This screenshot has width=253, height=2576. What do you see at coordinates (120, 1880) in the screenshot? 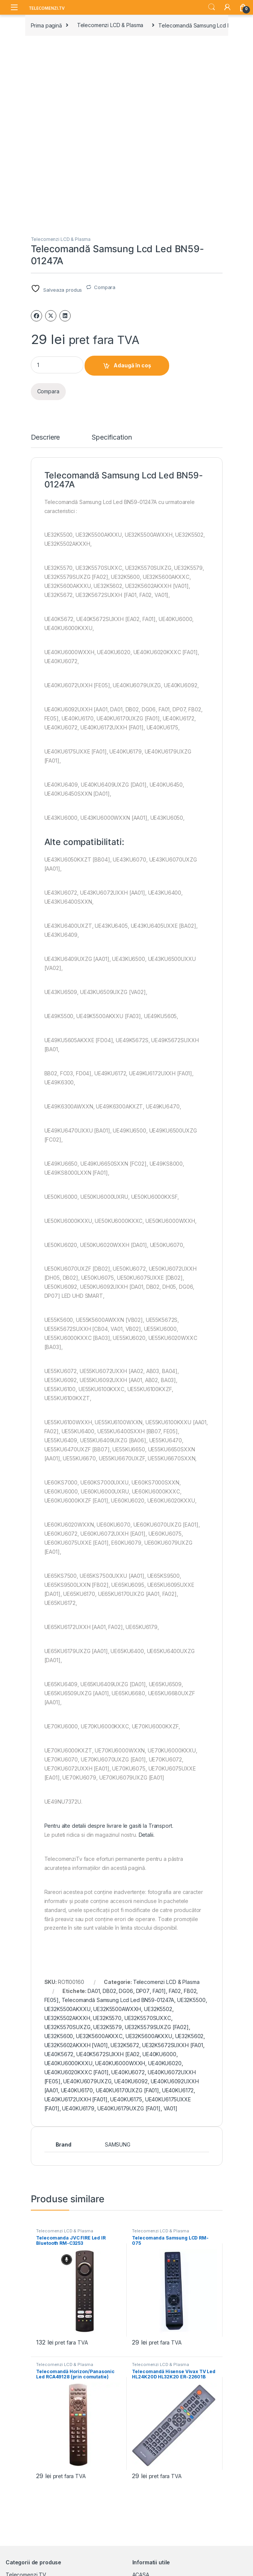
I see `UE40KU6000WXXH` at bounding box center [120, 1880].